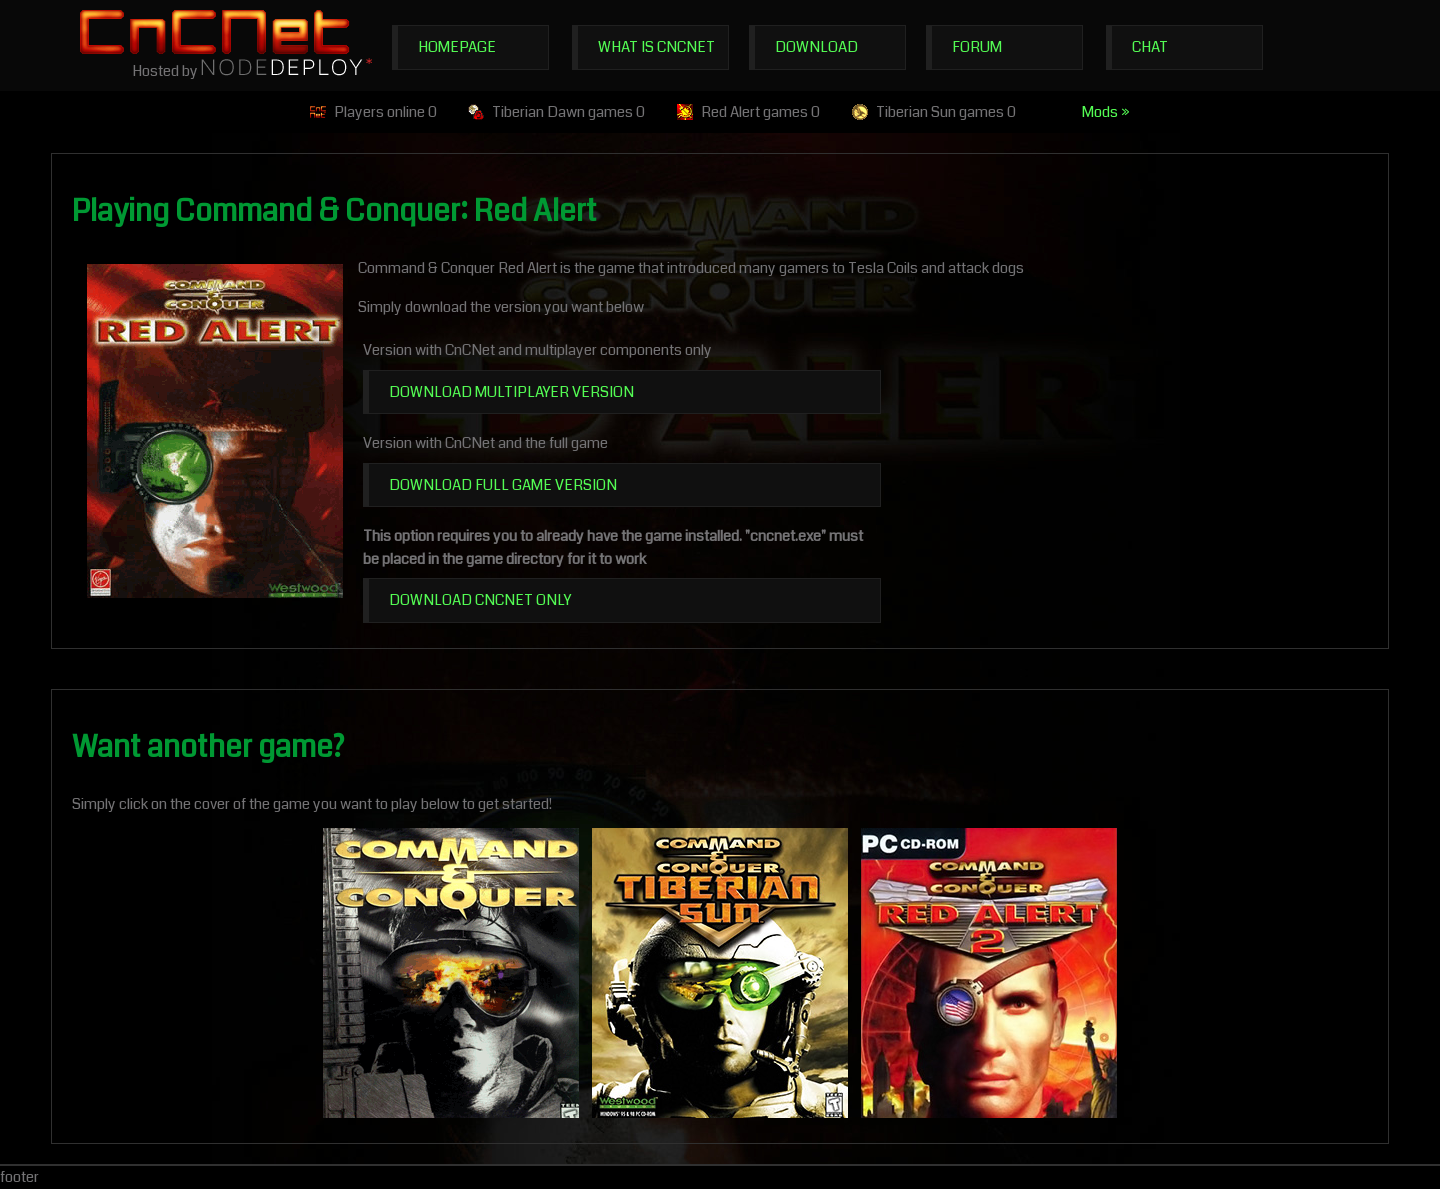 This screenshot has height=1189, width=1440. Describe the element at coordinates (215, 31) in the screenshot. I see `CnCNet` at that location.